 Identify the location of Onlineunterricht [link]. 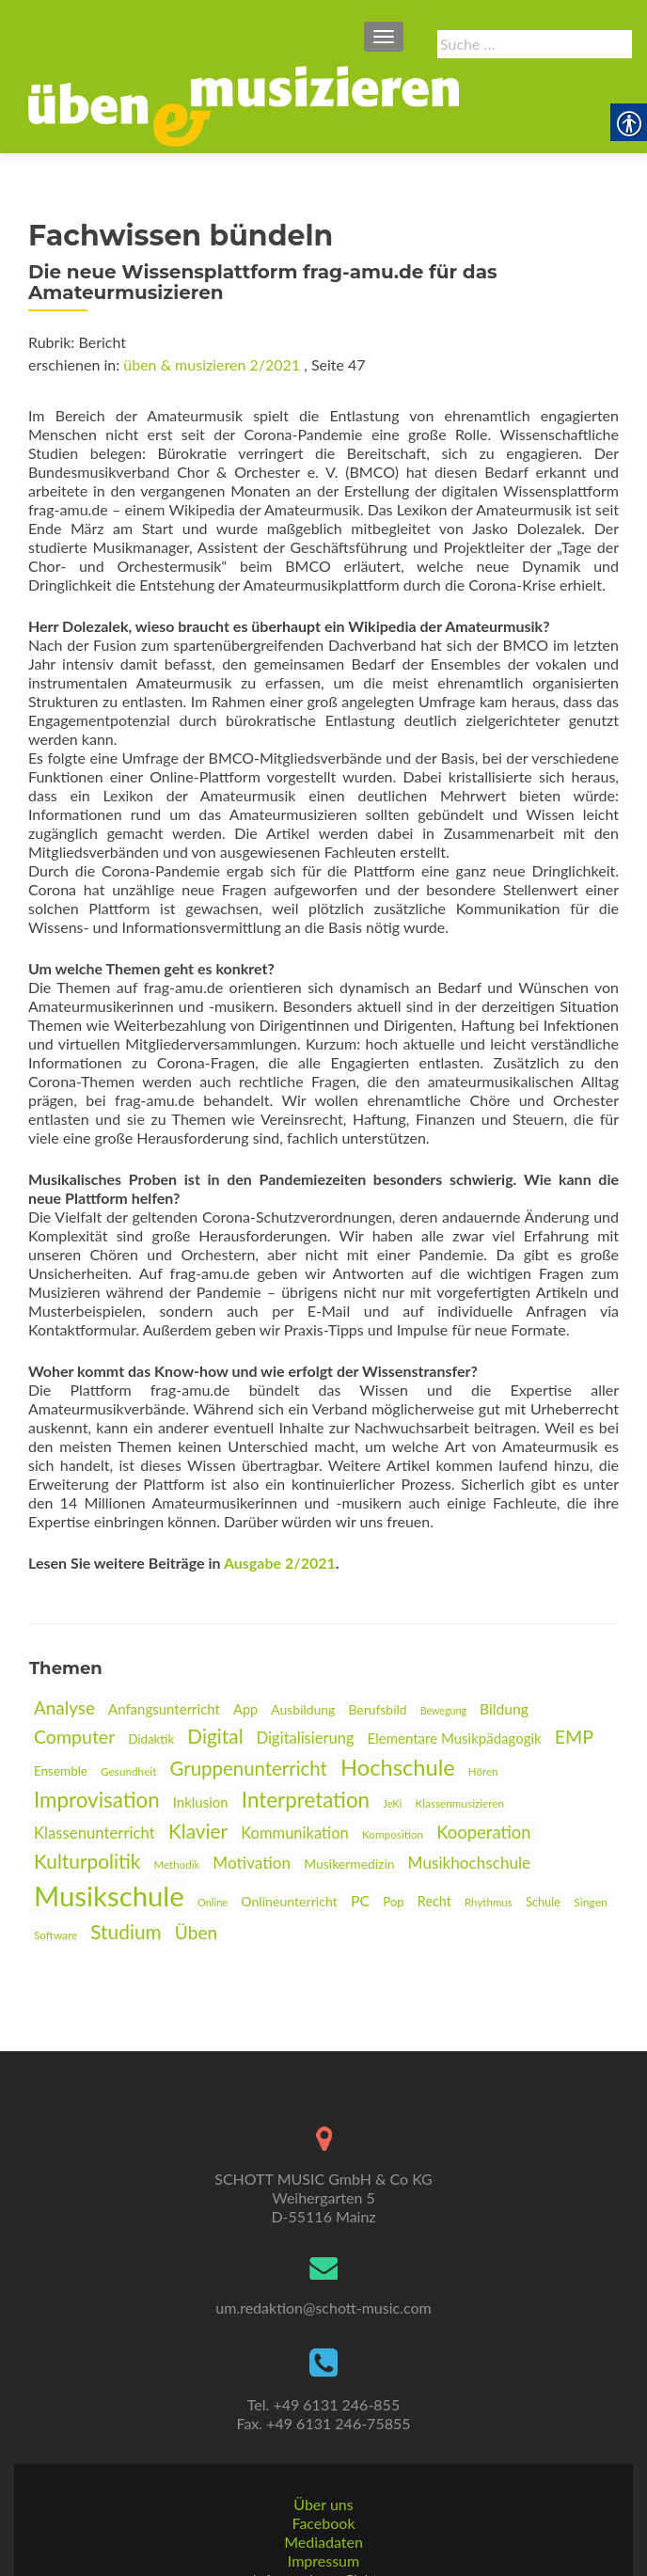
(289, 1901).